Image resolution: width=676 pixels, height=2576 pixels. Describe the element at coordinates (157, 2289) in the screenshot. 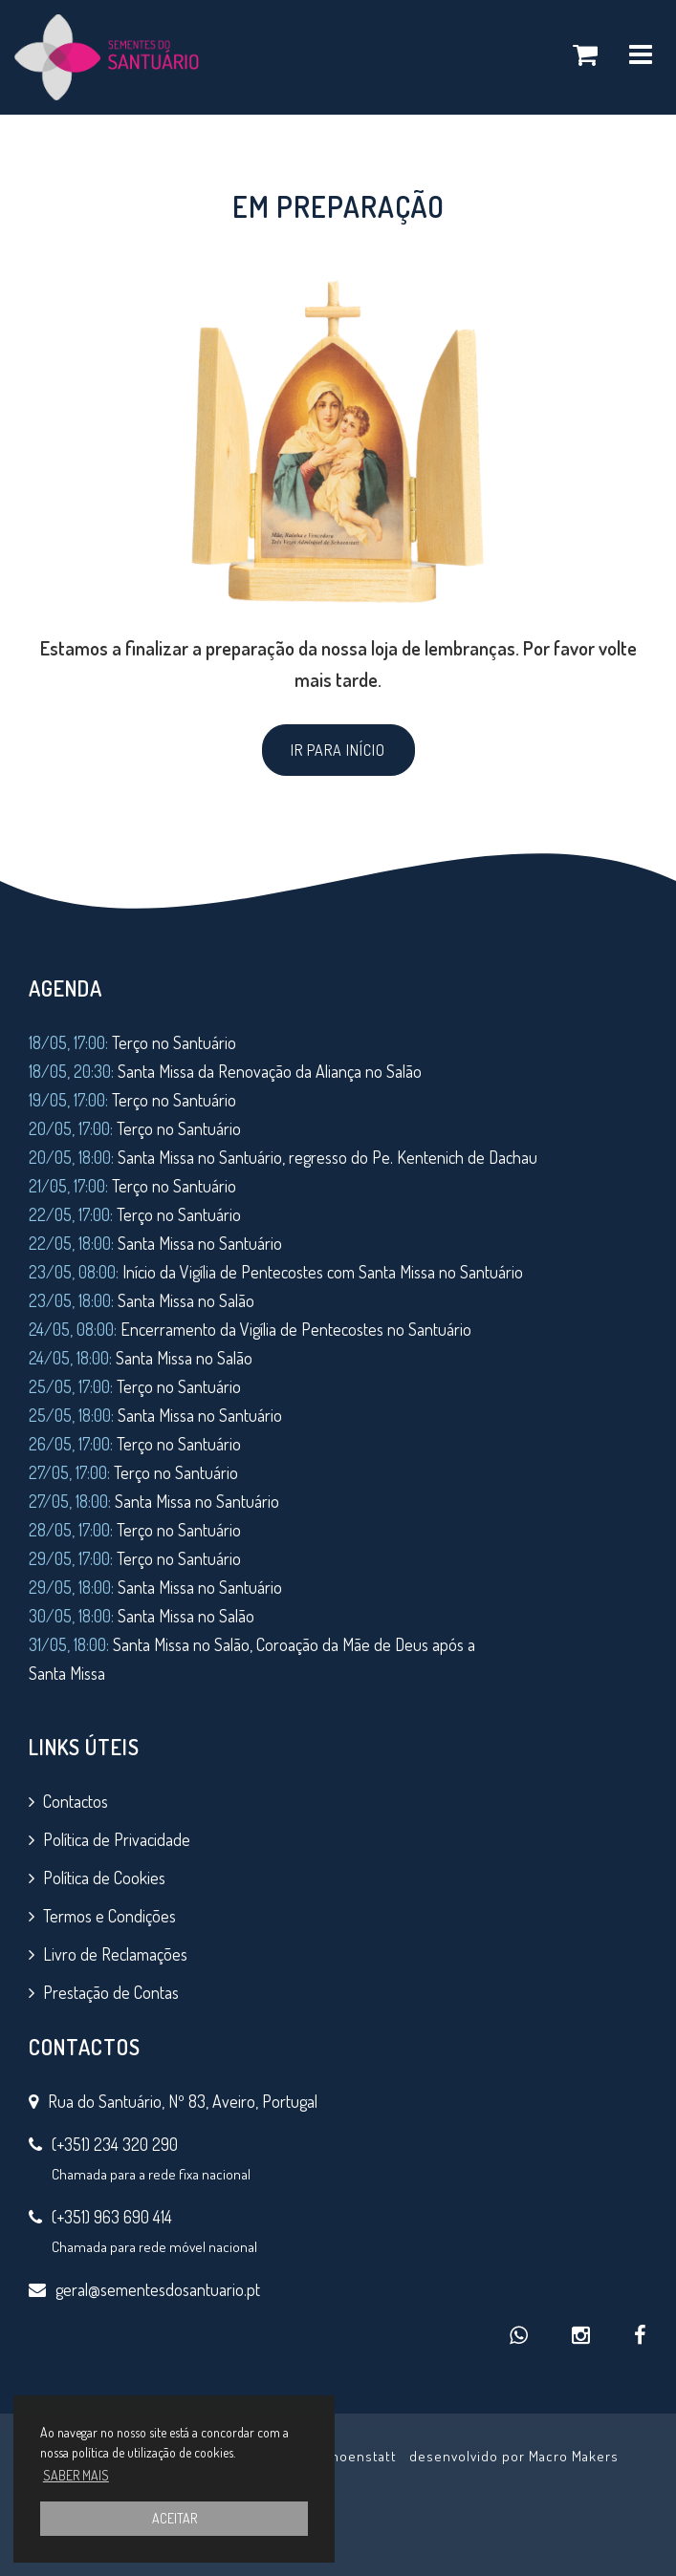

I see `geral@sementesdosantuario.pt` at that location.